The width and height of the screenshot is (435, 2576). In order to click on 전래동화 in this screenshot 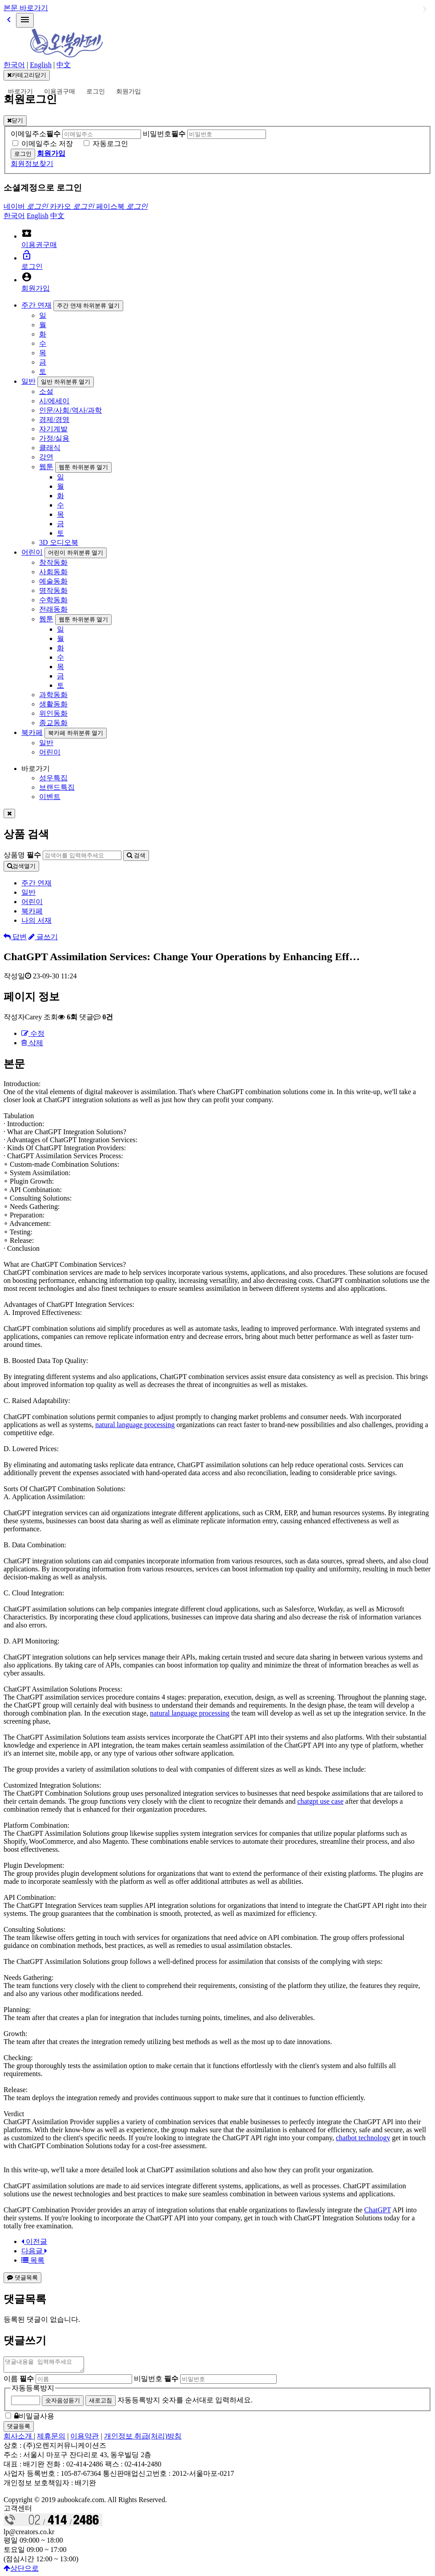, I will do `click(53, 609)`.